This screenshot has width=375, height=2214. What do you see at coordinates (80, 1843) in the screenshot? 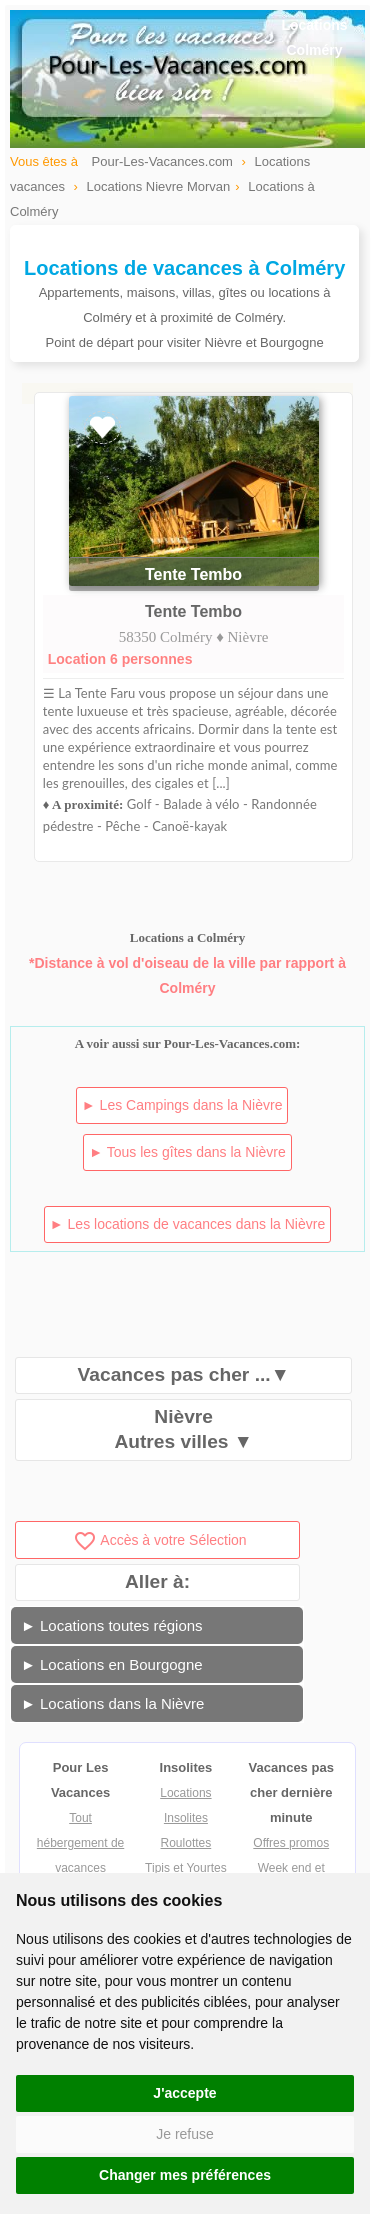
I see `Tout hébergement de vacances` at bounding box center [80, 1843].